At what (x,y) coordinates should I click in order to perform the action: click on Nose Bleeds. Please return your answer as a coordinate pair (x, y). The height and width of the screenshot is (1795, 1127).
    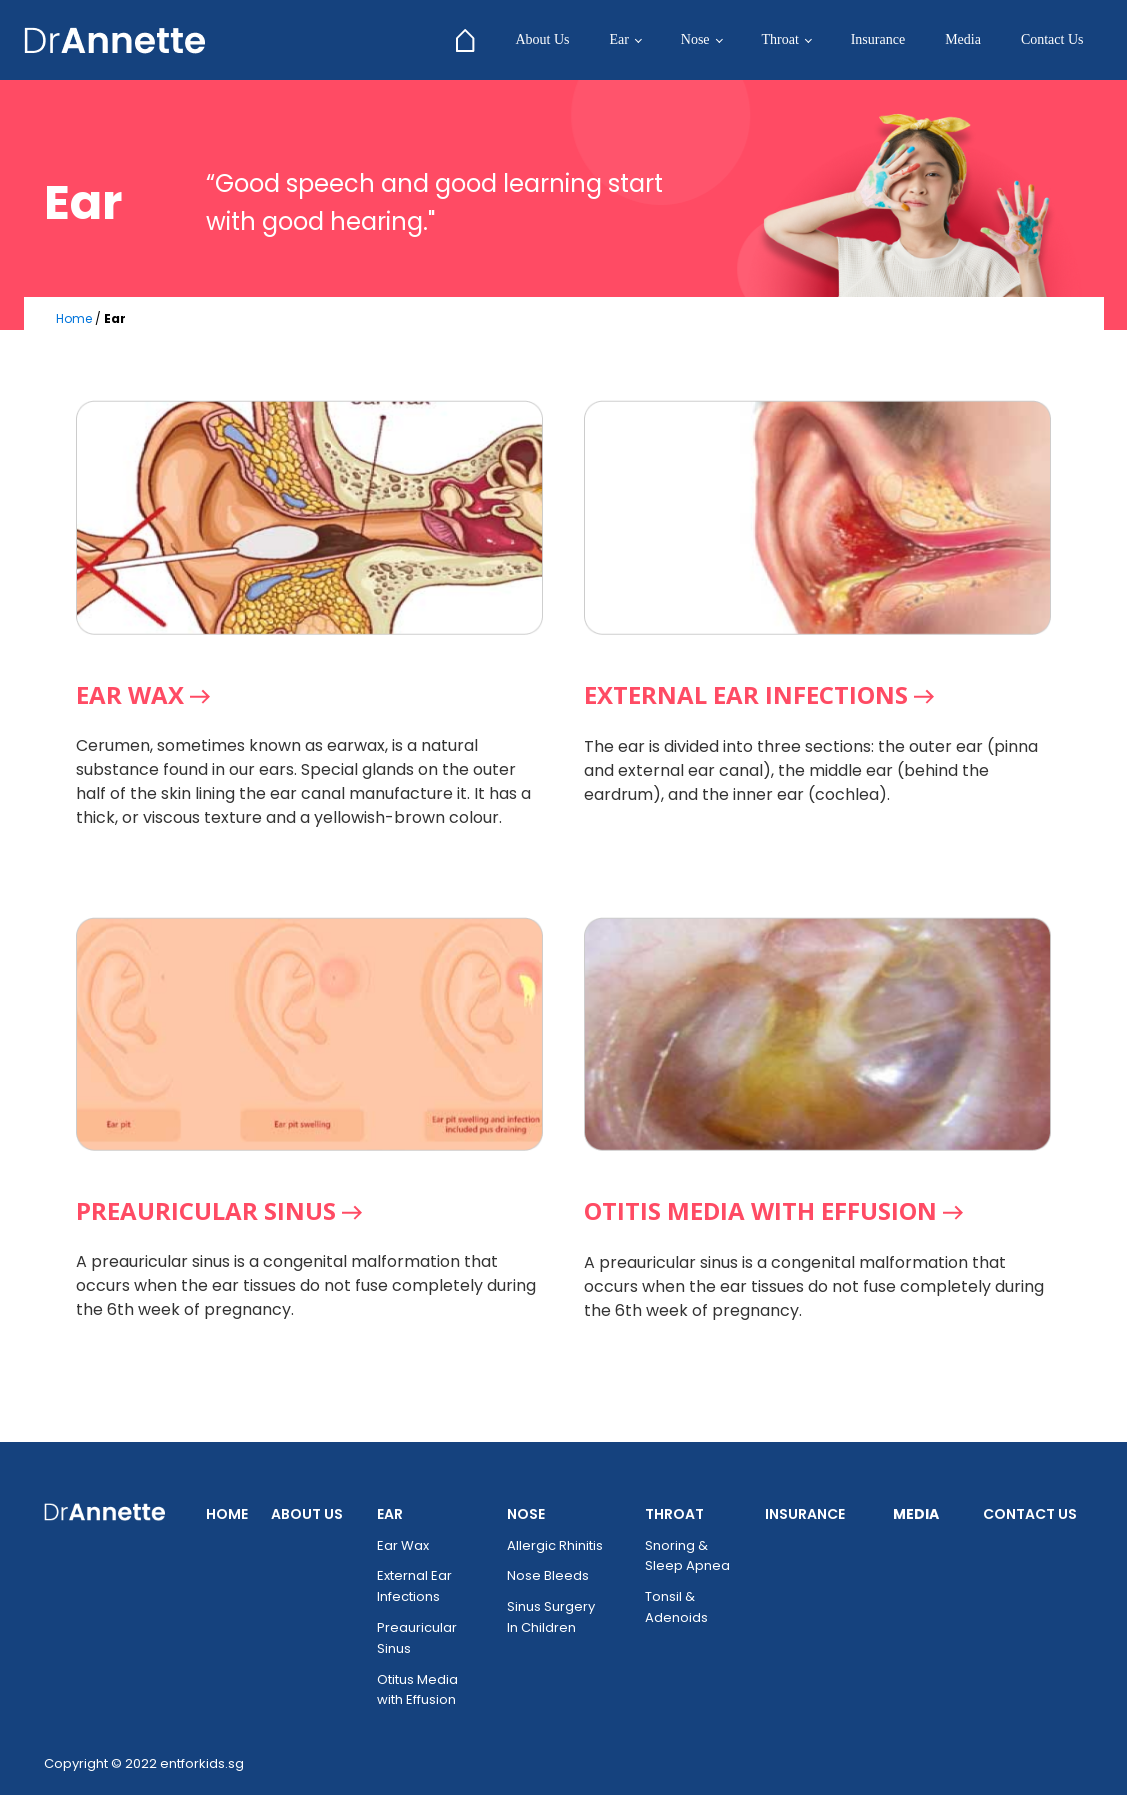
    Looking at the image, I should click on (548, 1575).